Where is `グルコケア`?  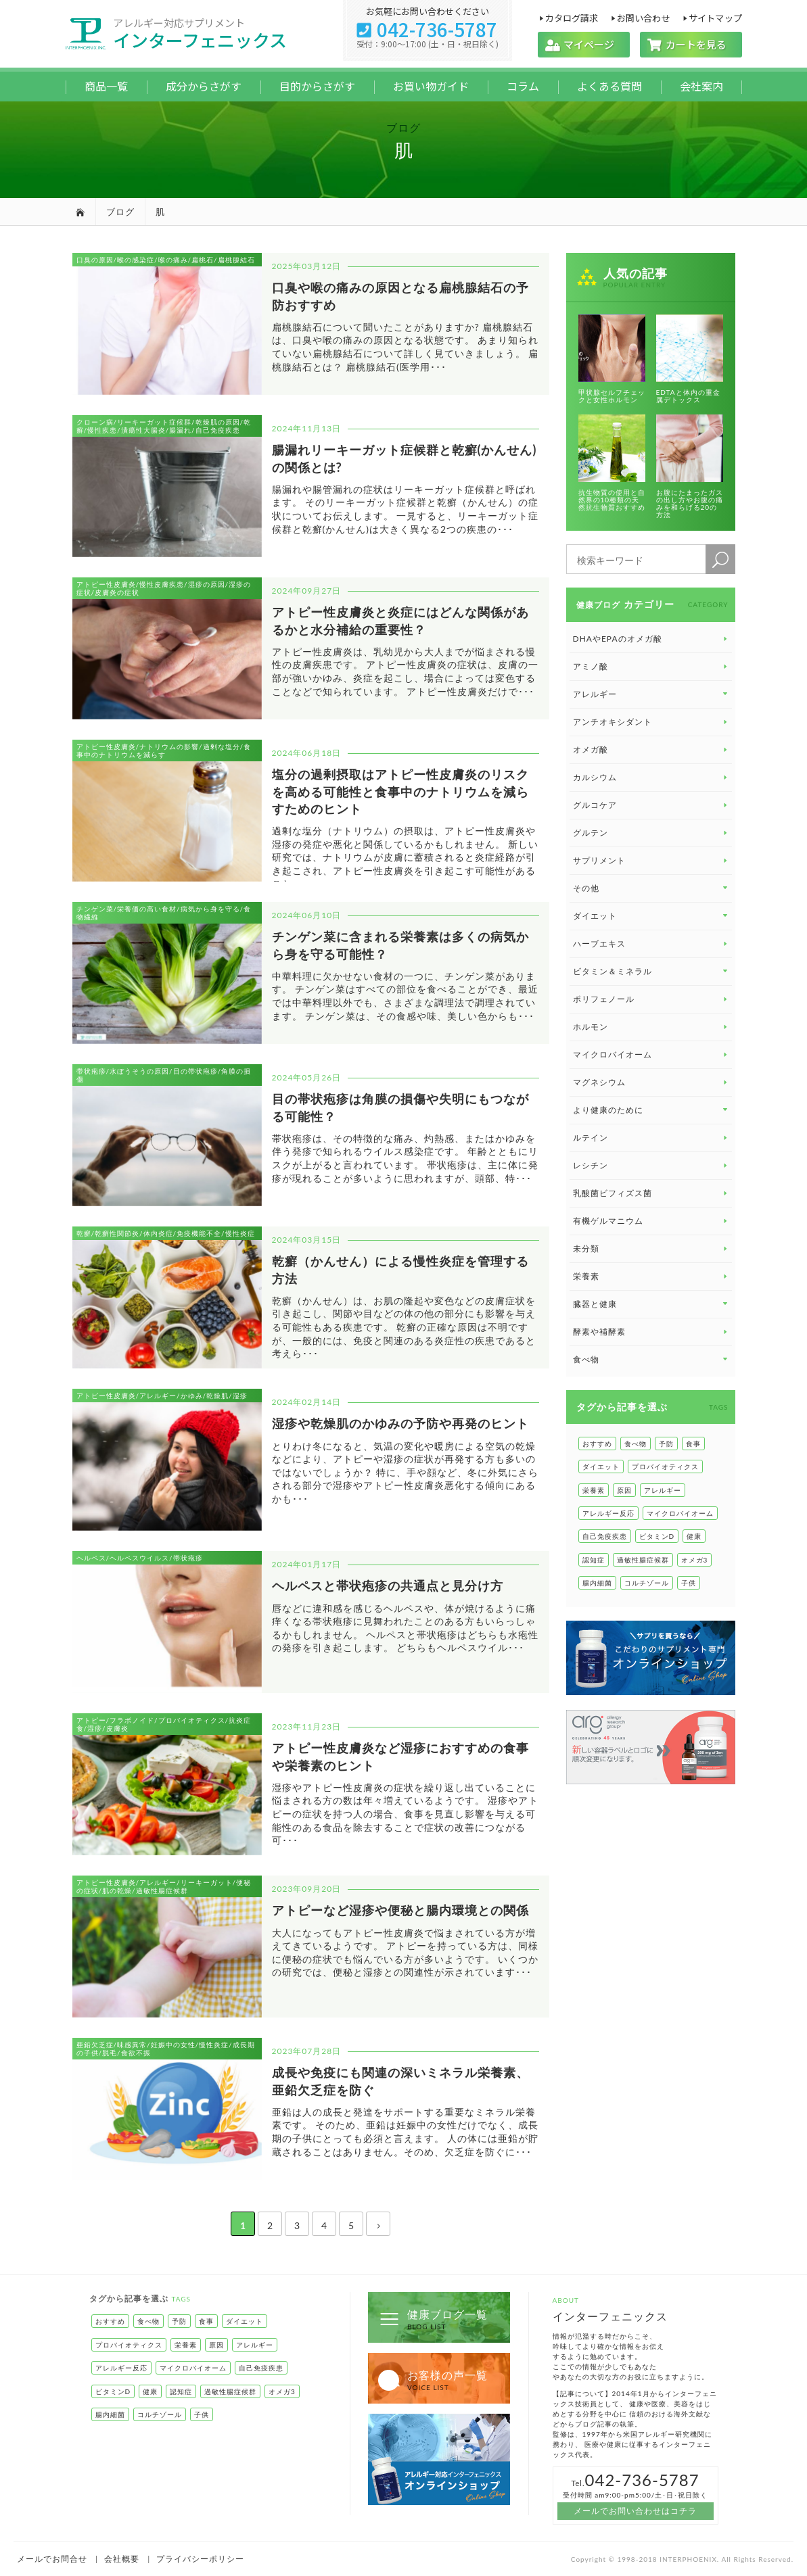
グルコケア is located at coordinates (651, 805).